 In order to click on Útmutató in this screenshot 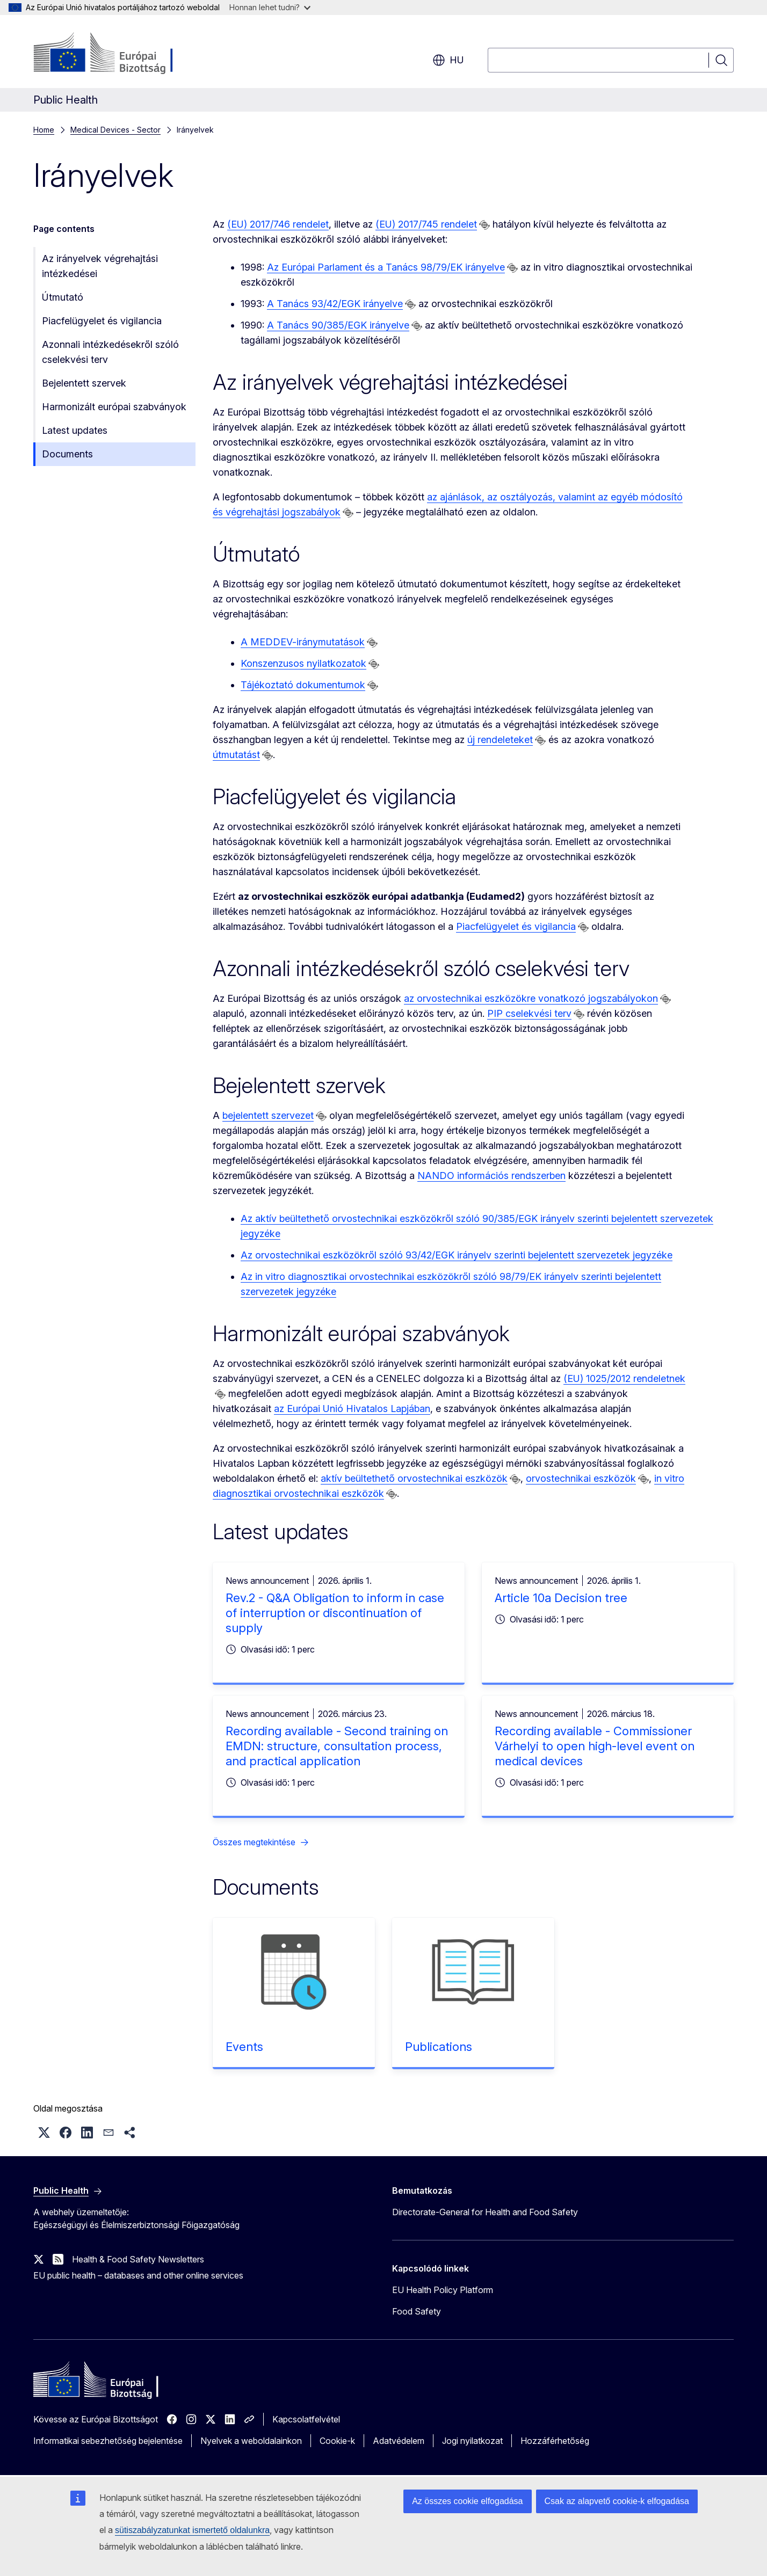, I will do `click(62, 297)`.